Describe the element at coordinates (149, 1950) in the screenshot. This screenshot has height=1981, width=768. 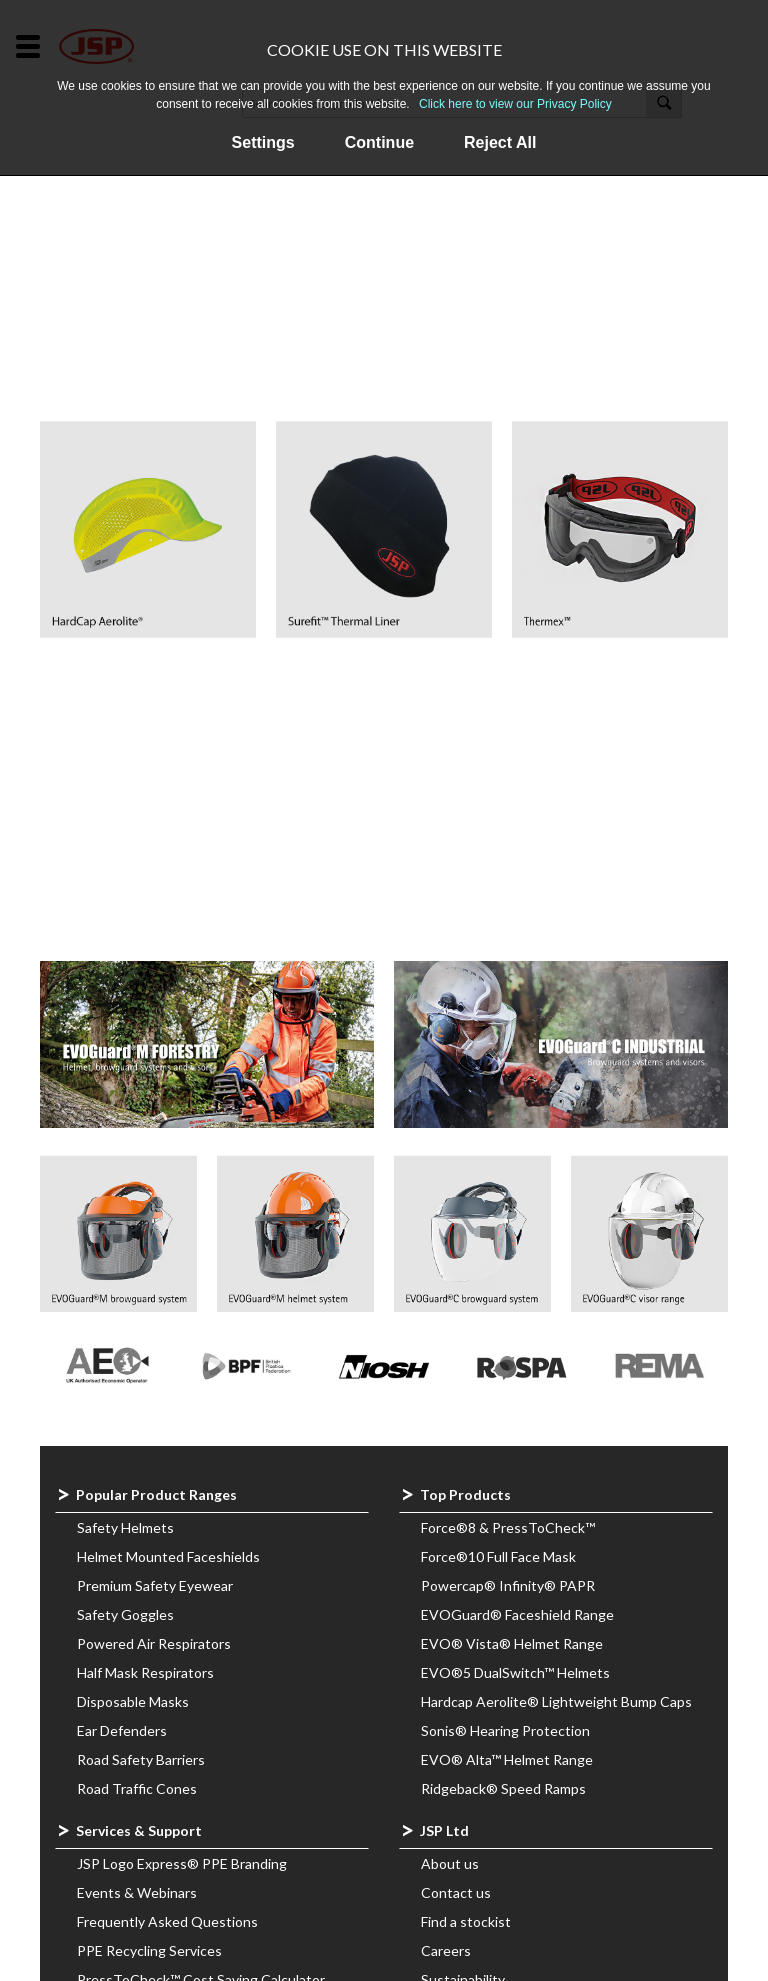
I see `PPE Recycling Services` at that location.